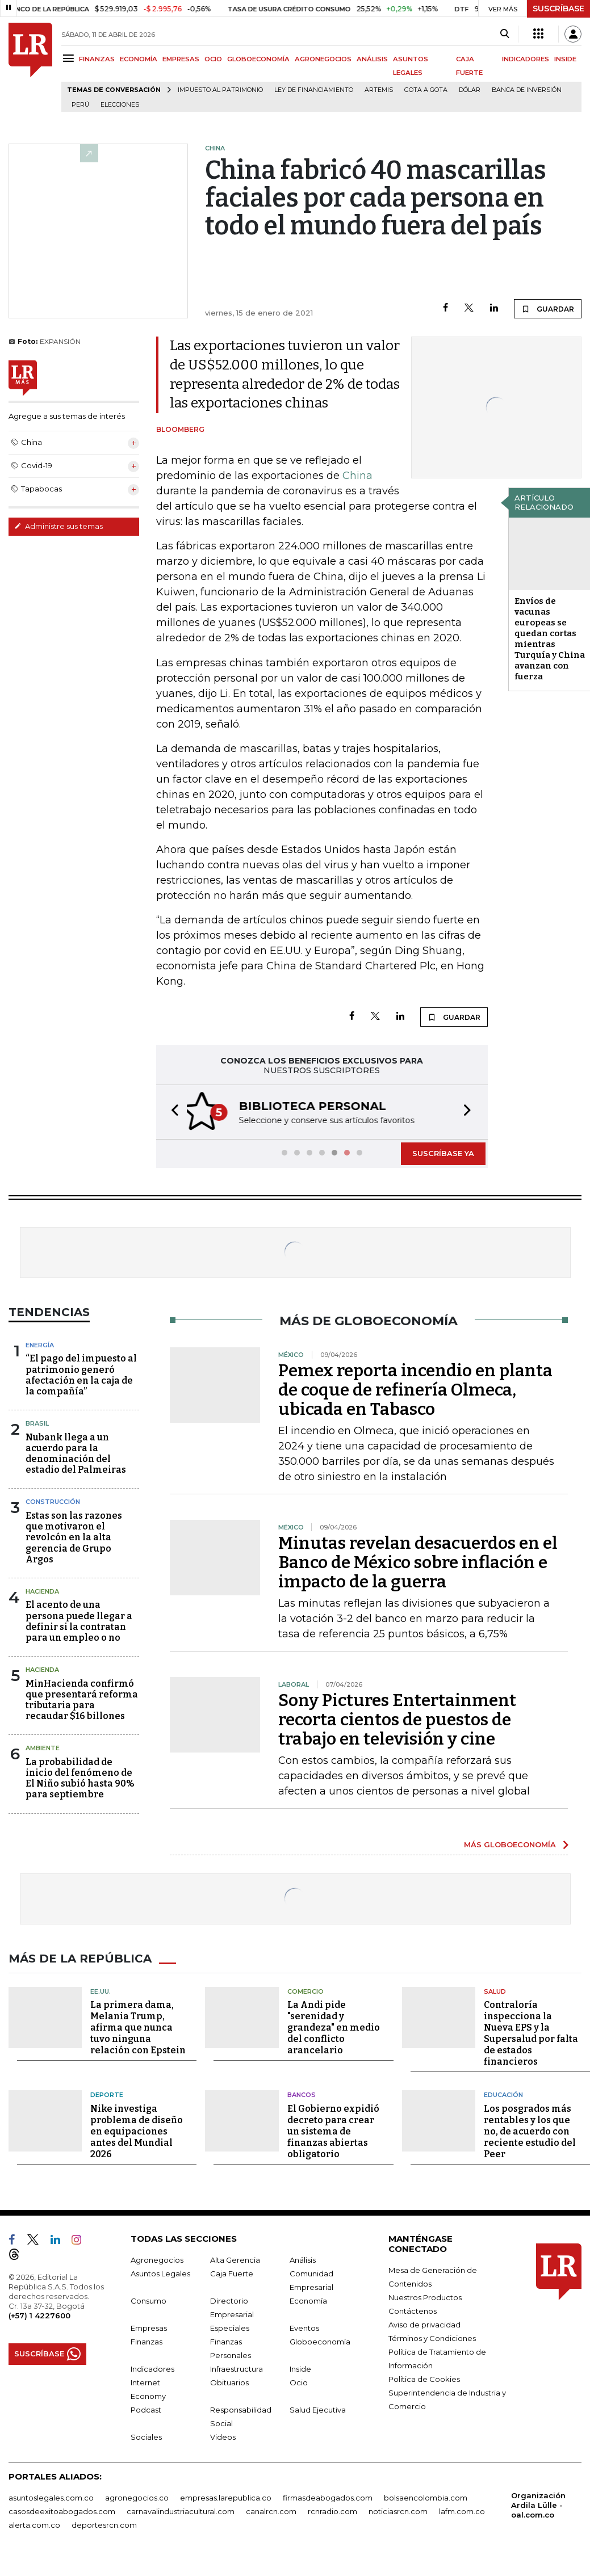 This screenshot has height=2576, width=590. I want to click on Obituarios, so click(229, 2381).